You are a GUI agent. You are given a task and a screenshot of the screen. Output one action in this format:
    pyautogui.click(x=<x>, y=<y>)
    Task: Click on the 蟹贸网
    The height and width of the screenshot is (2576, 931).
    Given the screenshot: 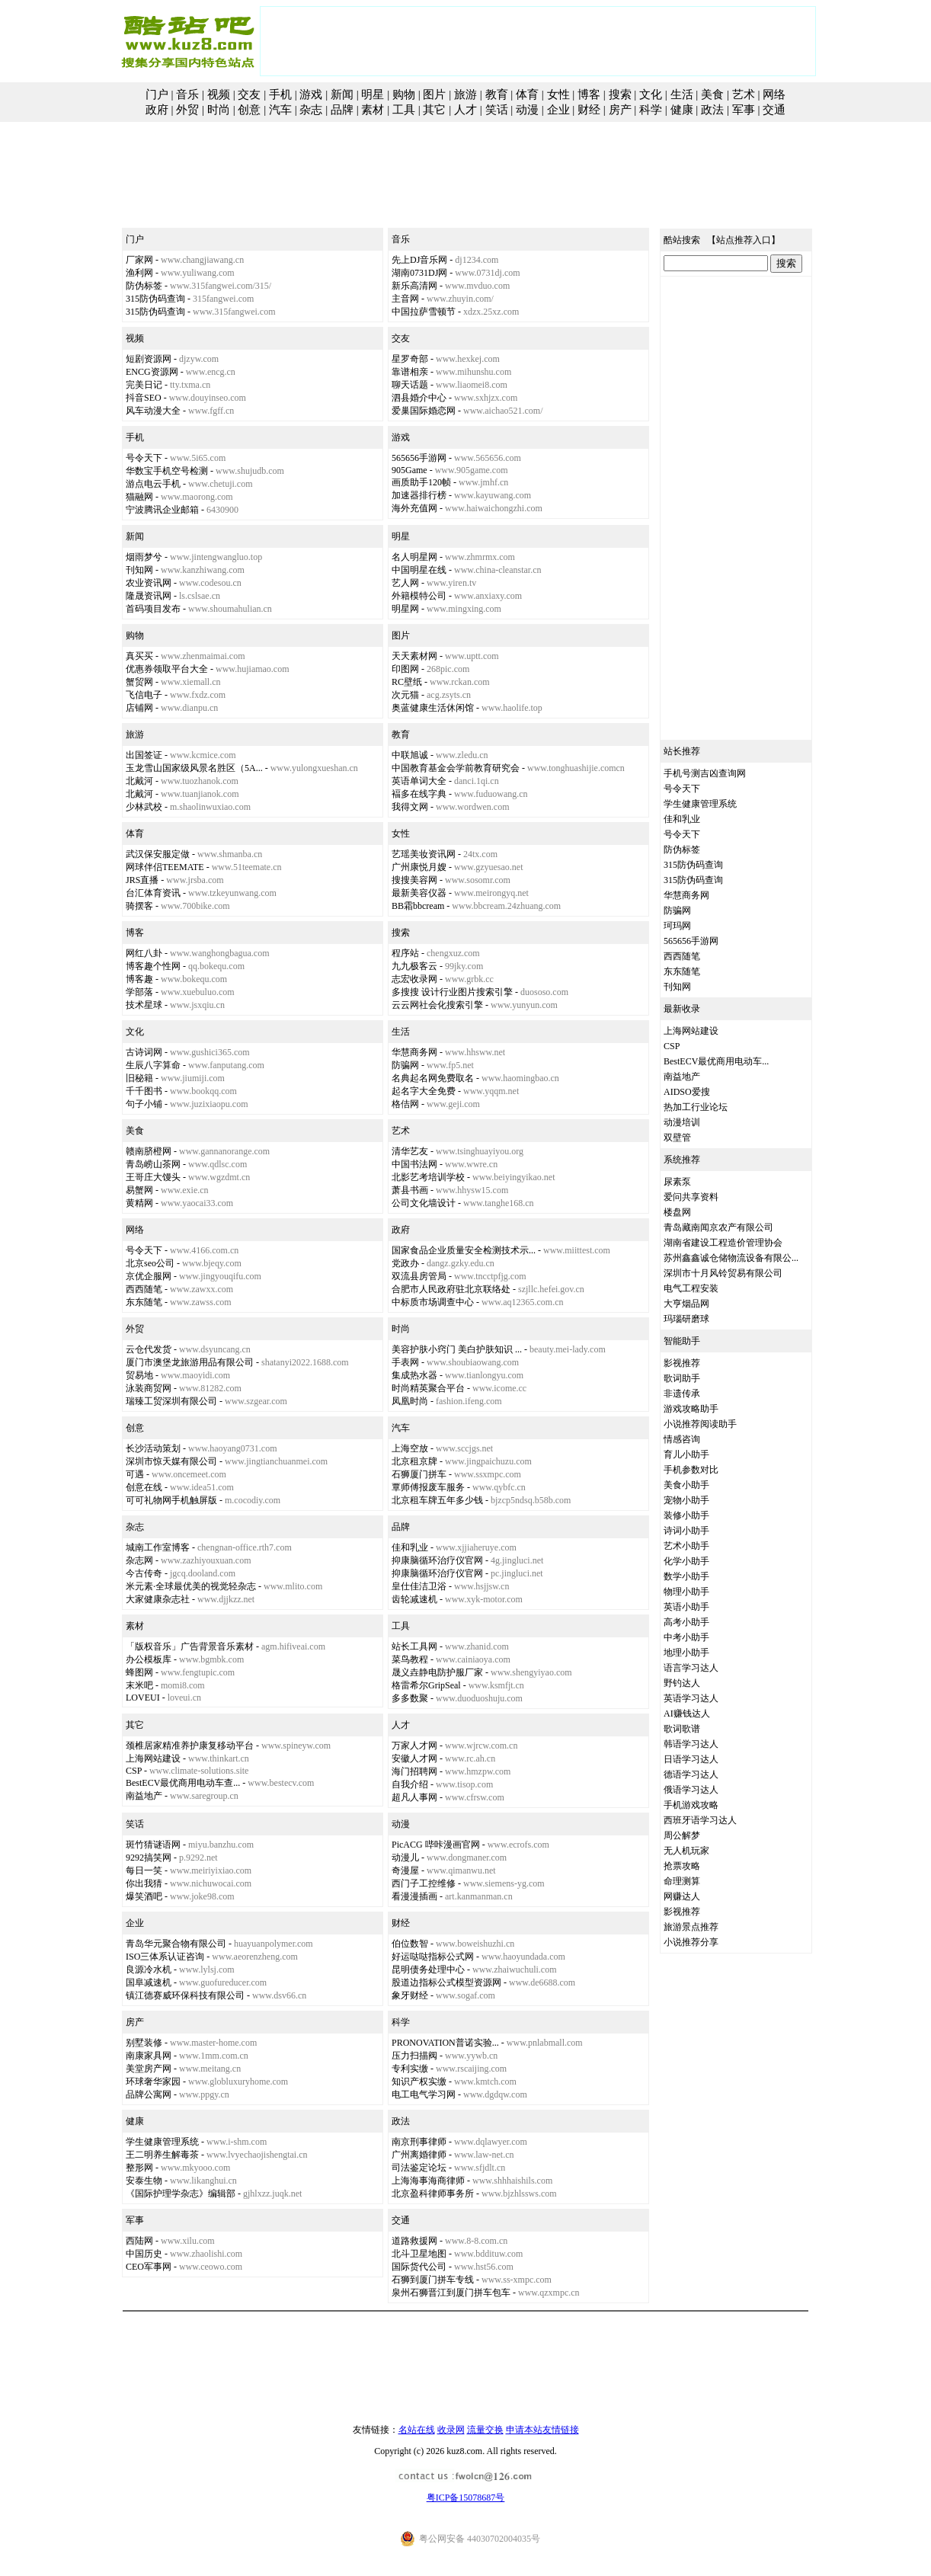 What is the action you would take?
    pyautogui.click(x=139, y=682)
    